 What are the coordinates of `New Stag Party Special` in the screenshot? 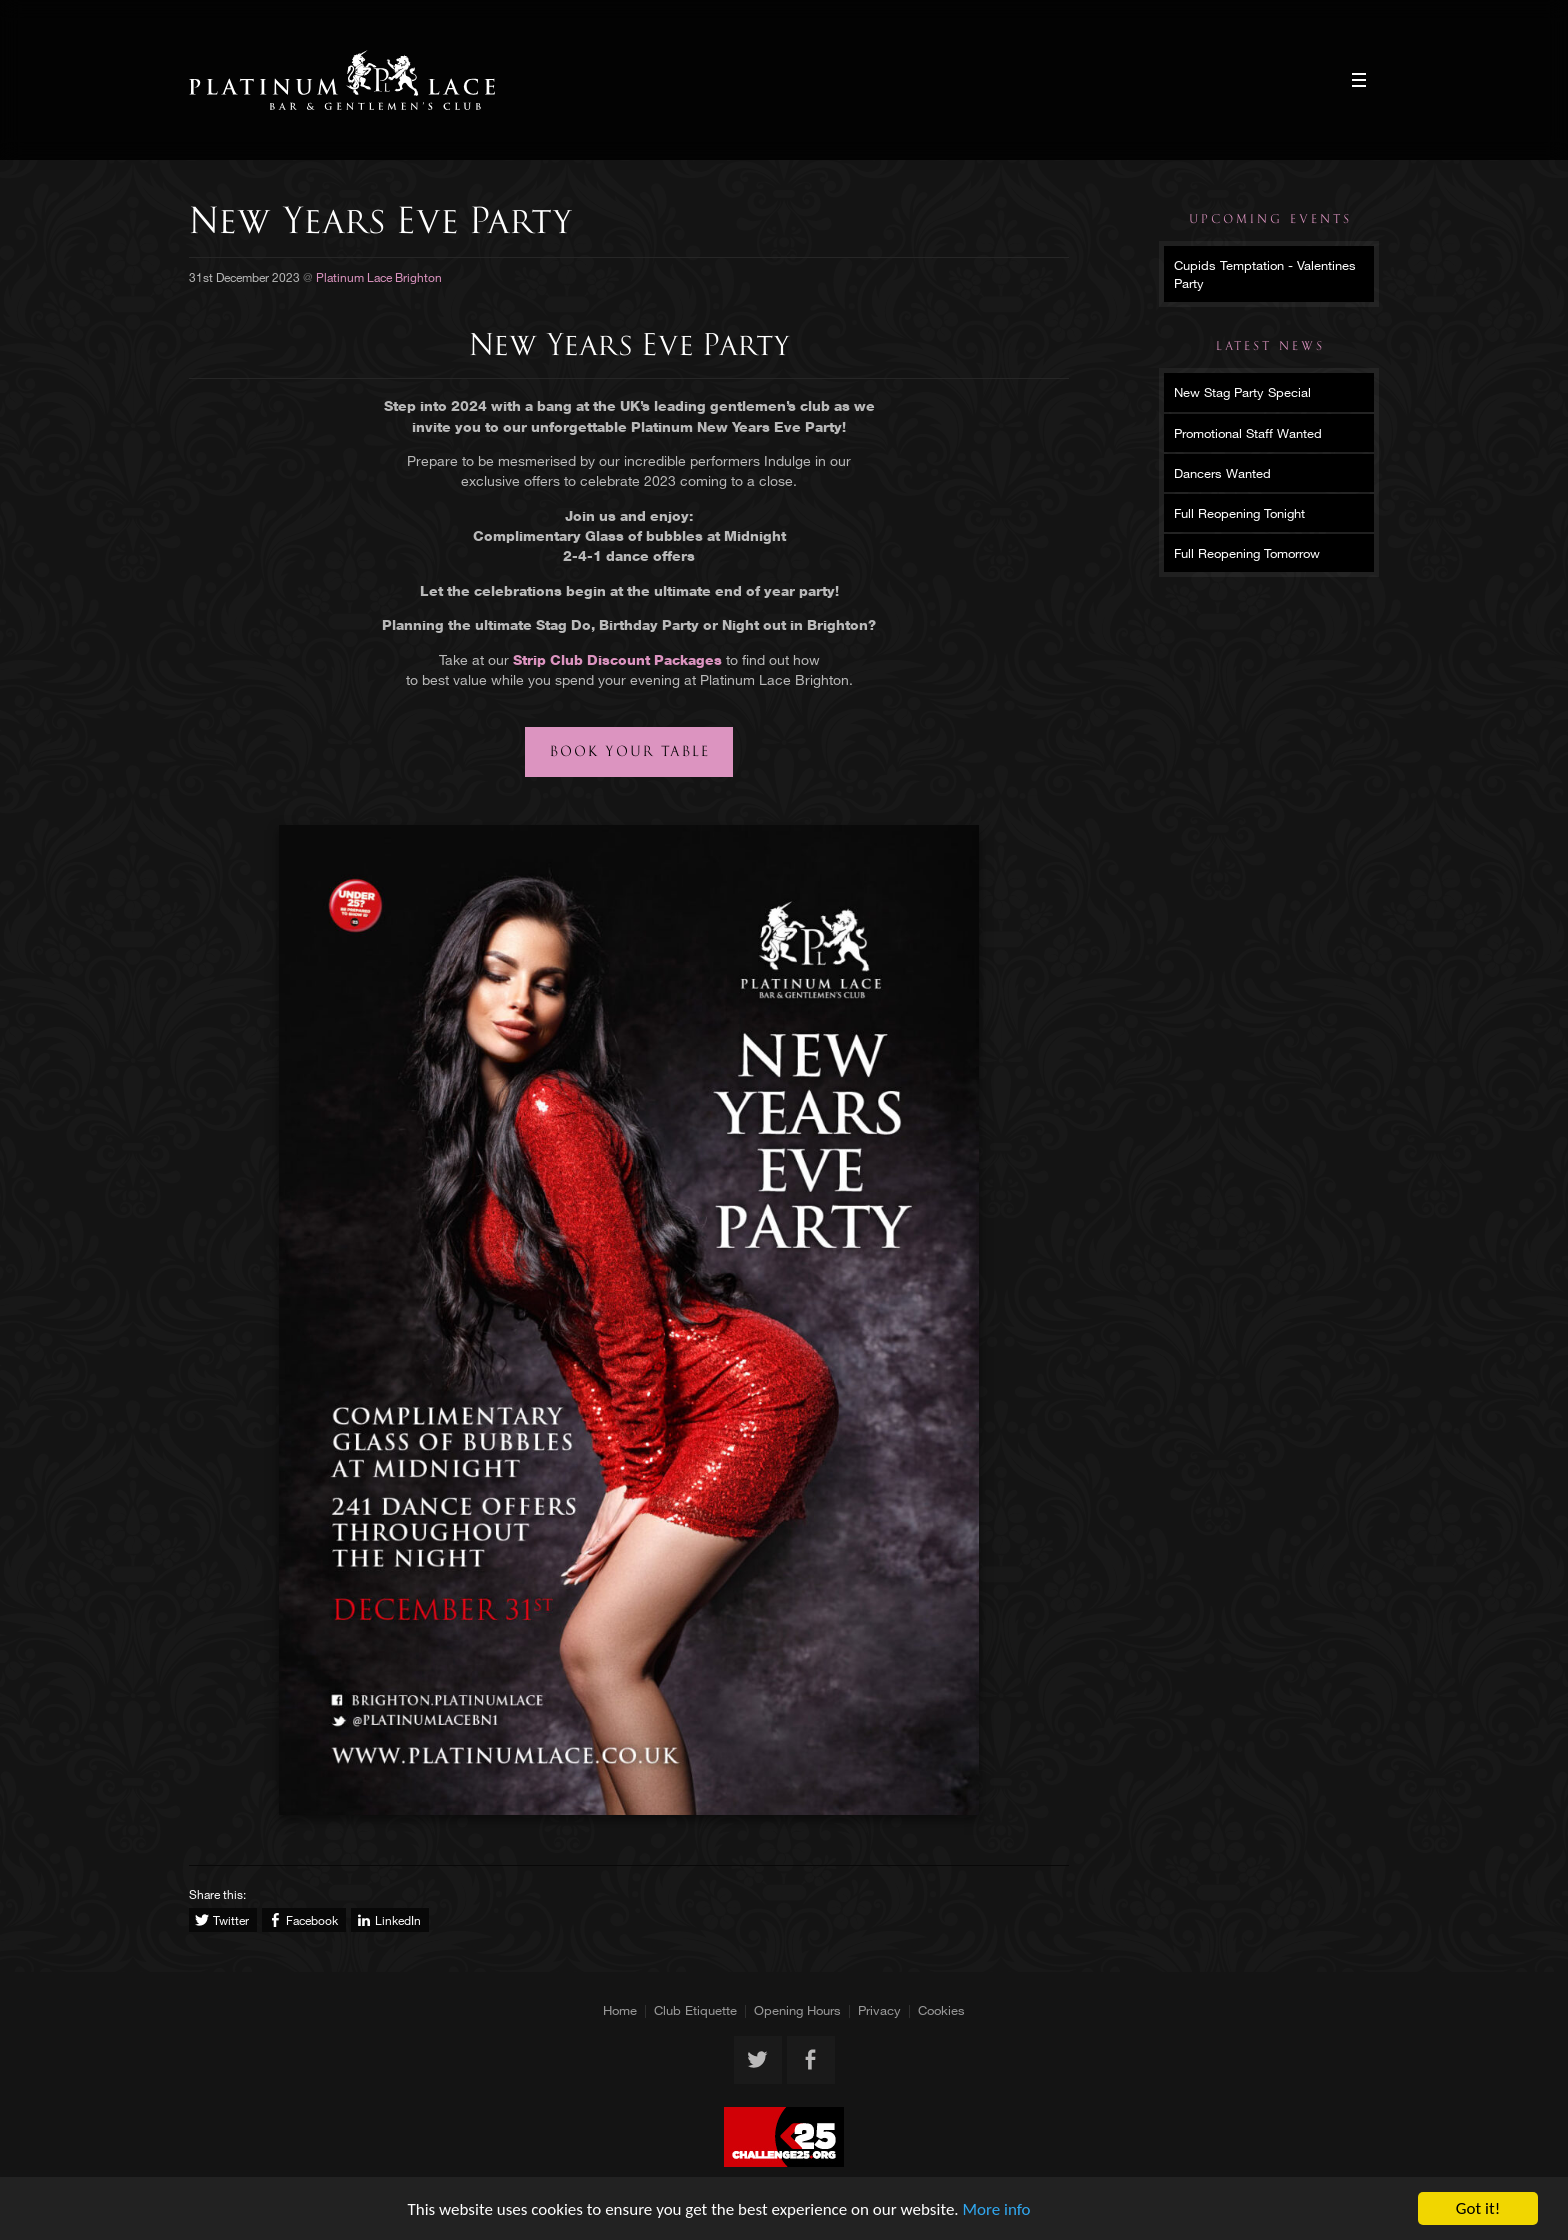 It's located at (1242, 392).